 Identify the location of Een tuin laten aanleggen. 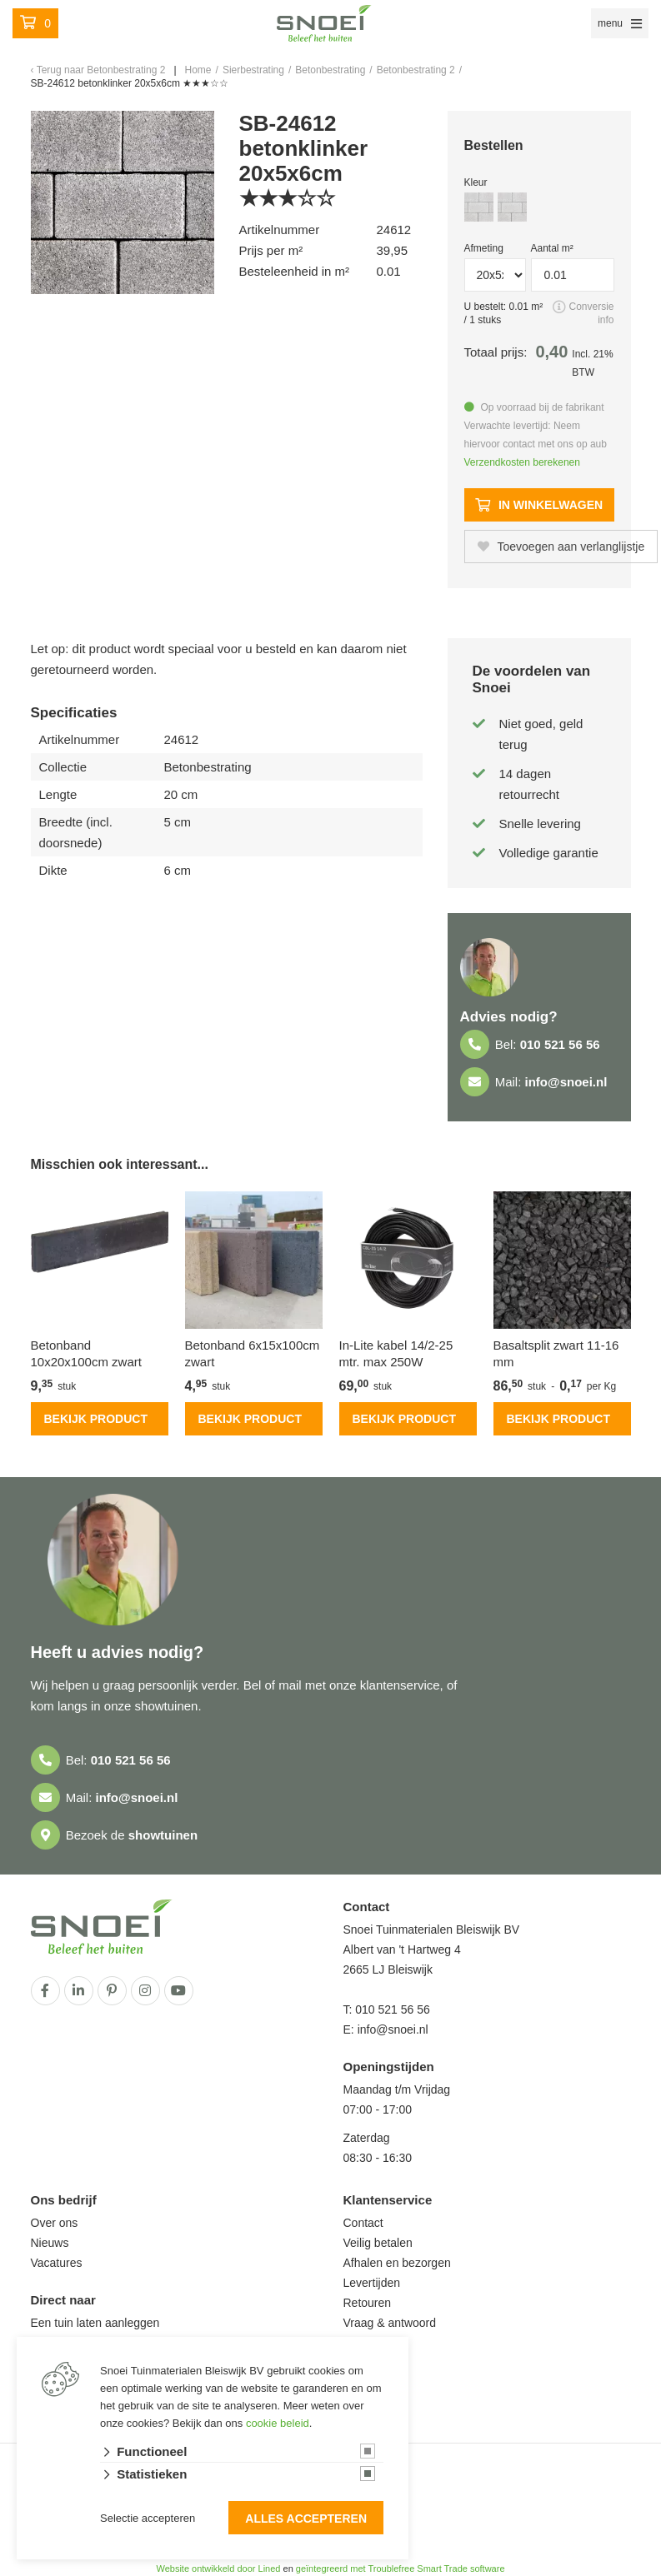
(95, 2322).